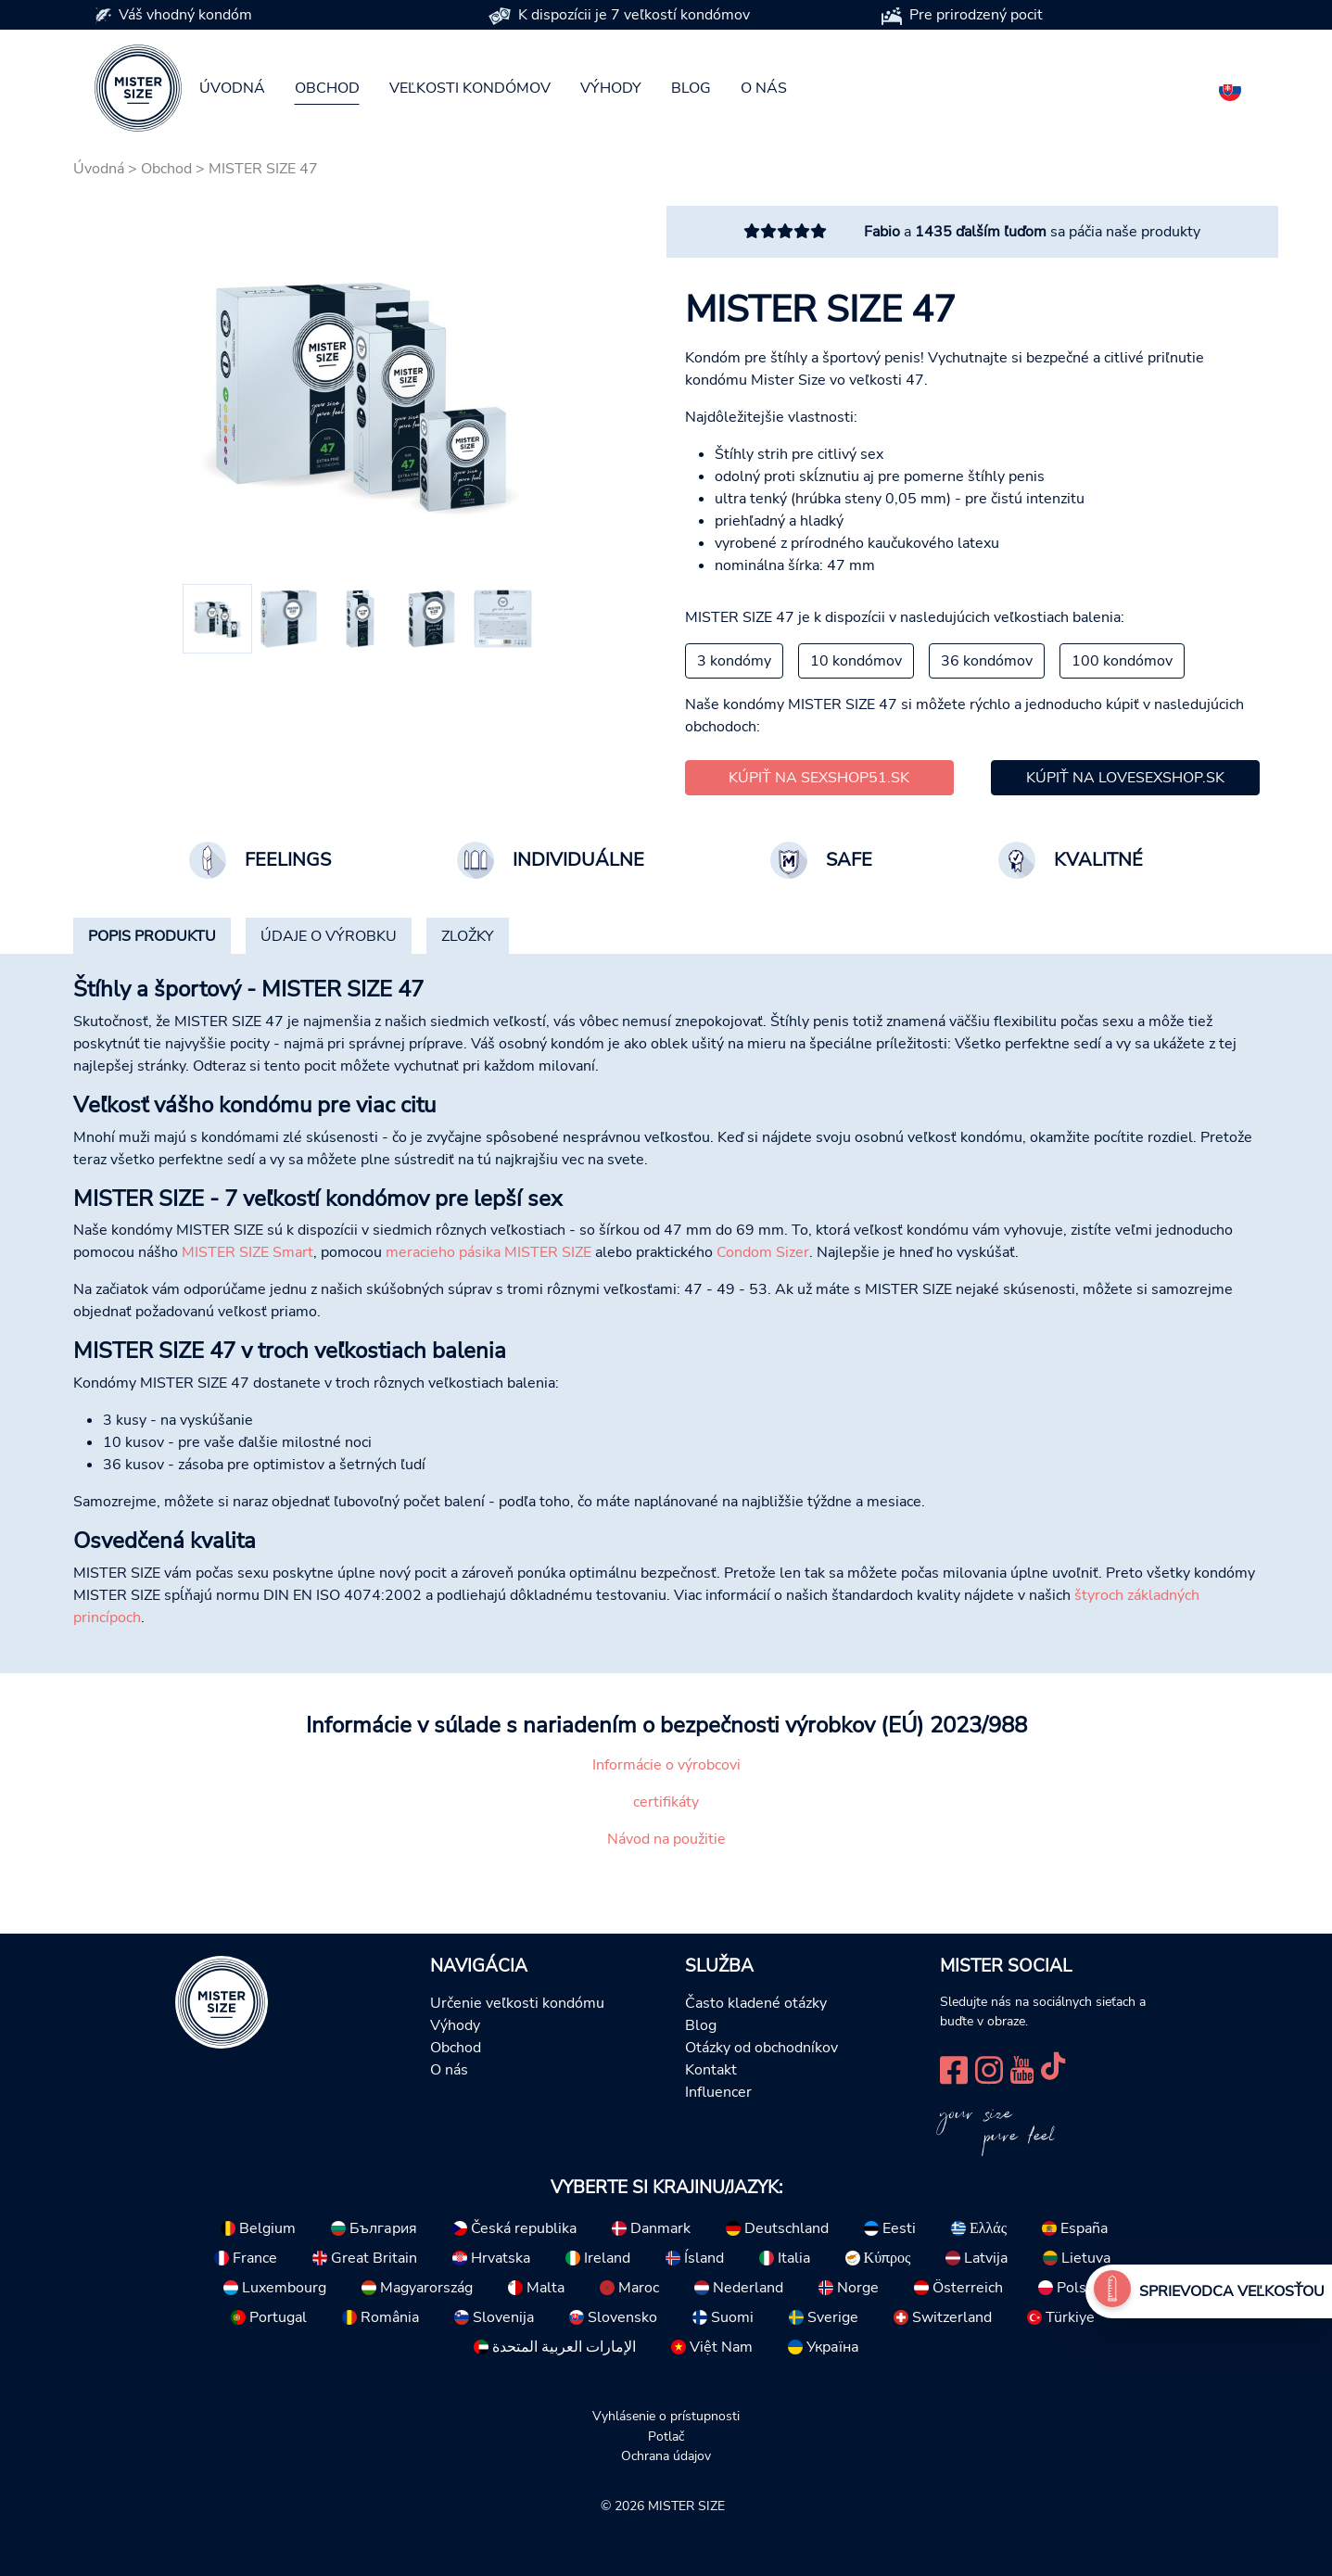 The image size is (1332, 2576). Describe the element at coordinates (1232, 2291) in the screenshot. I see `Sprievodca veľkosťou` at that location.